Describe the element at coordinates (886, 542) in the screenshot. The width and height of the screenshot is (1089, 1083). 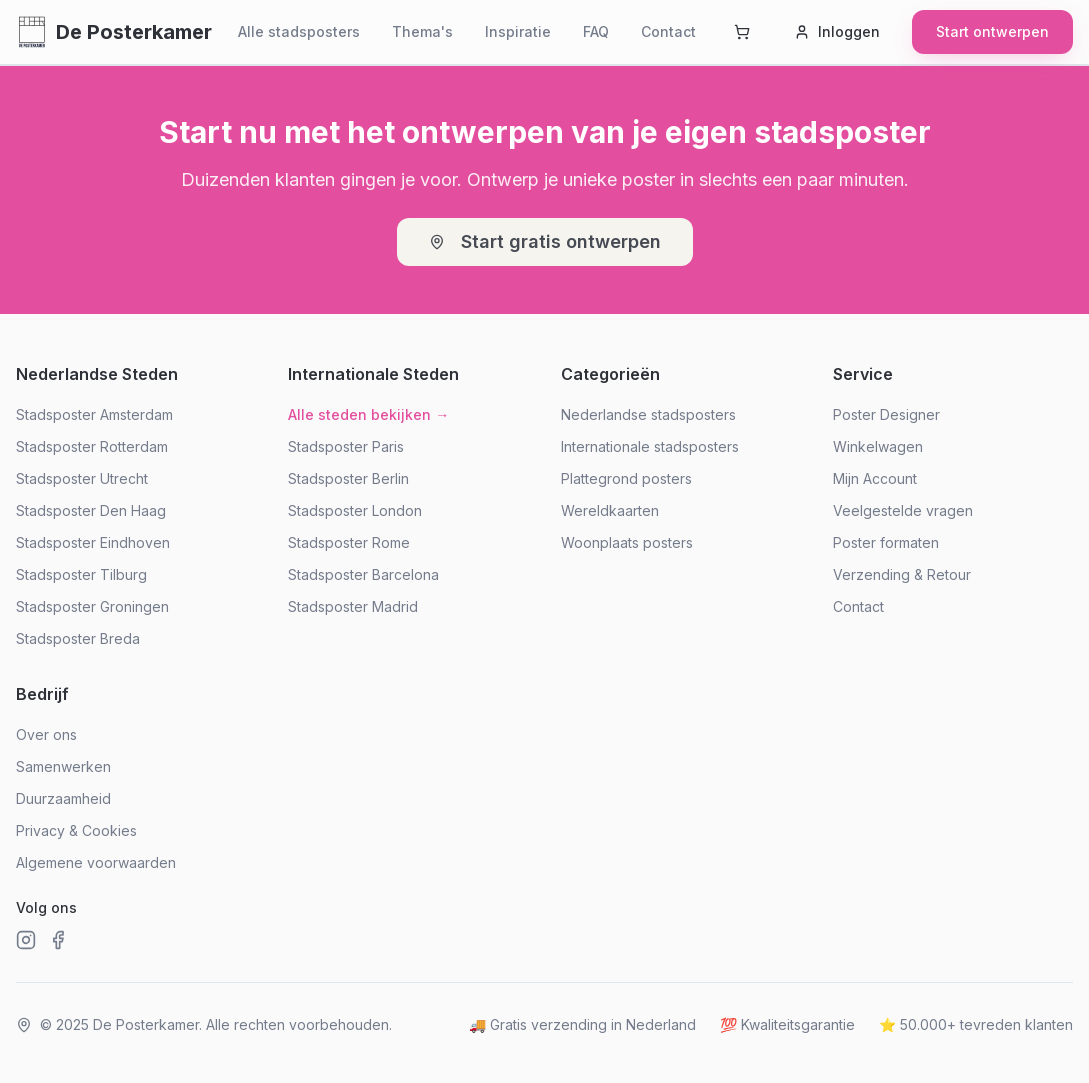
I see `Poster formaten` at that location.